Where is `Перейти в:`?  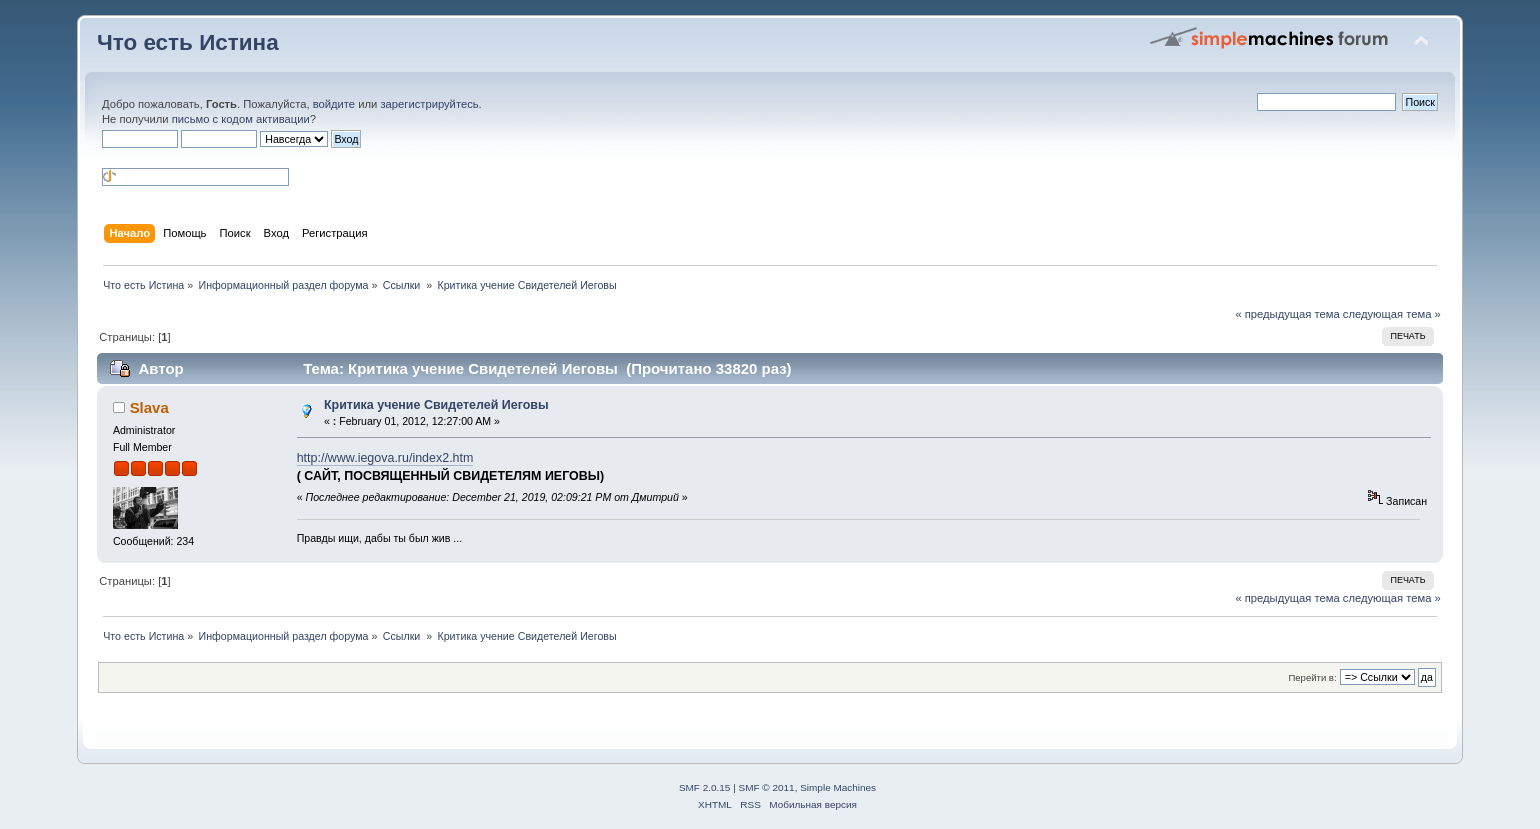 Перейти в: is located at coordinates (1312, 677).